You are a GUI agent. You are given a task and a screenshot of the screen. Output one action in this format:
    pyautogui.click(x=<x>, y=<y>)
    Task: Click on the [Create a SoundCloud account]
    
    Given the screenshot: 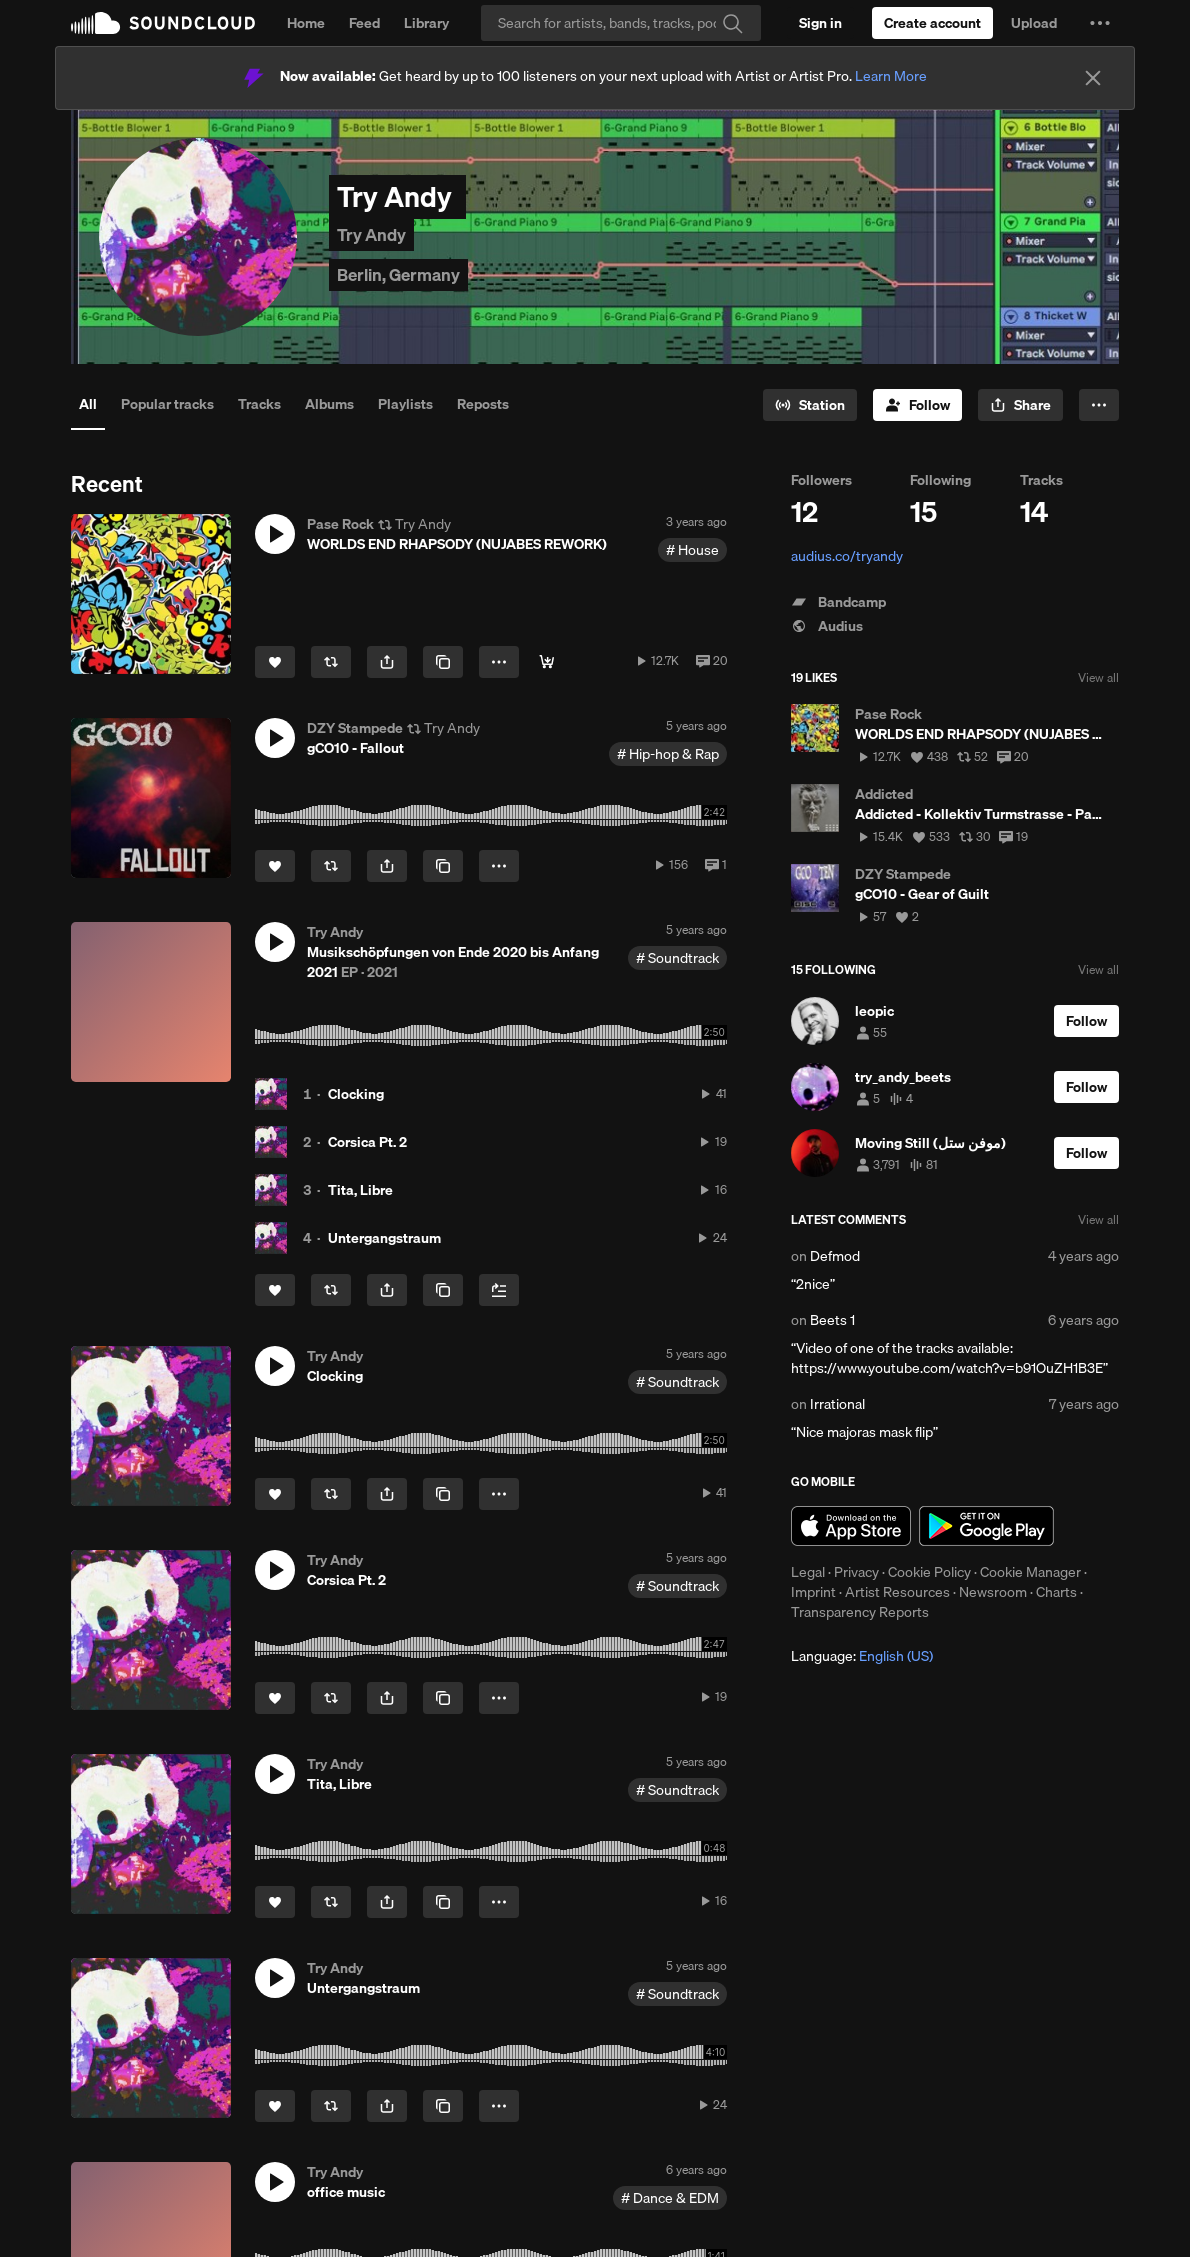 What is the action you would take?
    pyautogui.click(x=932, y=23)
    